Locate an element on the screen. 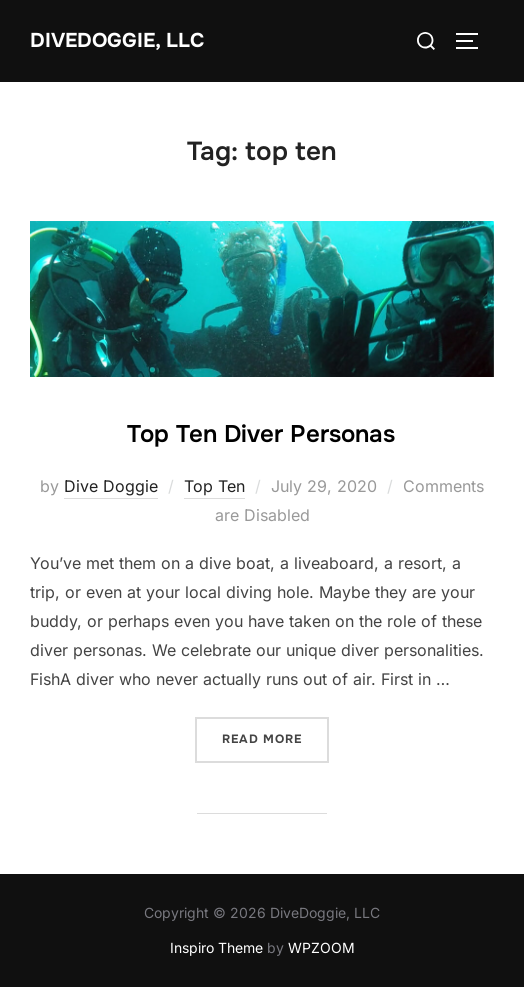  Top Ten Diver Personas is located at coordinates (261, 434).